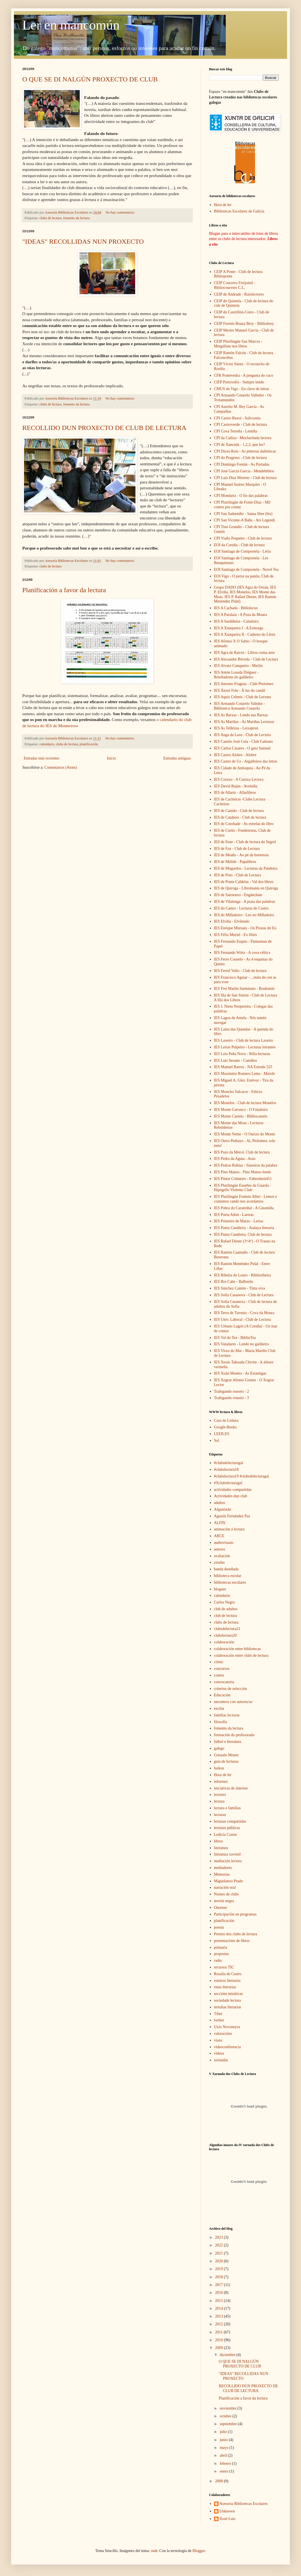 The height and width of the screenshot is (2576, 301). What do you see at coordinates (228, 1861) in the screenshot?
I see `mediación lectora` at bounding box center [228, 1861].